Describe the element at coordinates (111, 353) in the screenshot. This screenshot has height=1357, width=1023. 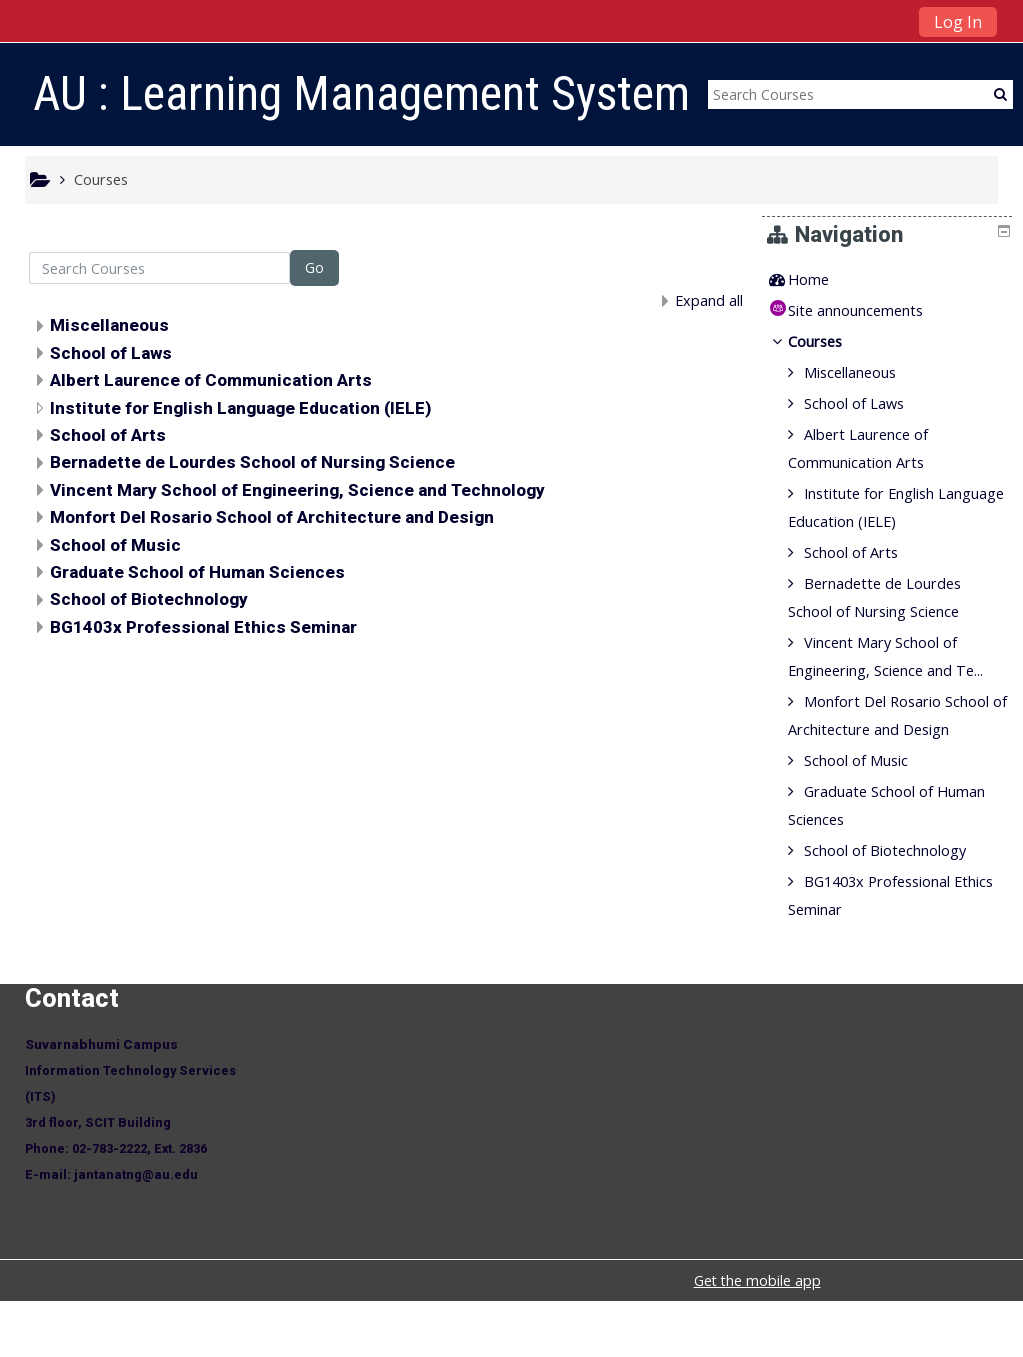
I see `School of Laws` at that location.